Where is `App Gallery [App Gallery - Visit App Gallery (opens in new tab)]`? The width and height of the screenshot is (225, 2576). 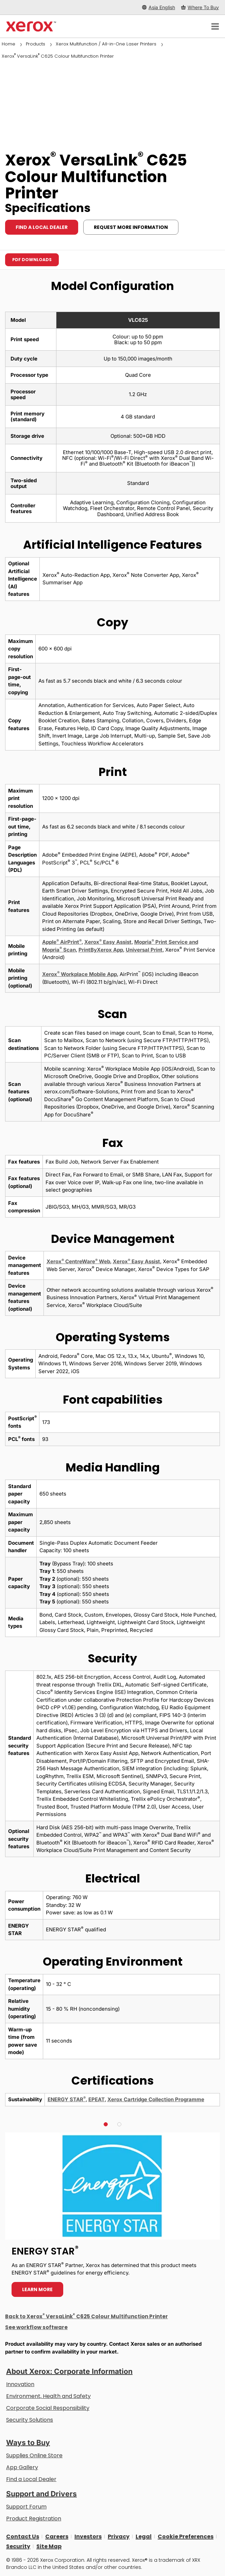 App Gallery [App Gallery - Visit App Gallery (opens in new tab)] is located at coordinates (22, 2467).